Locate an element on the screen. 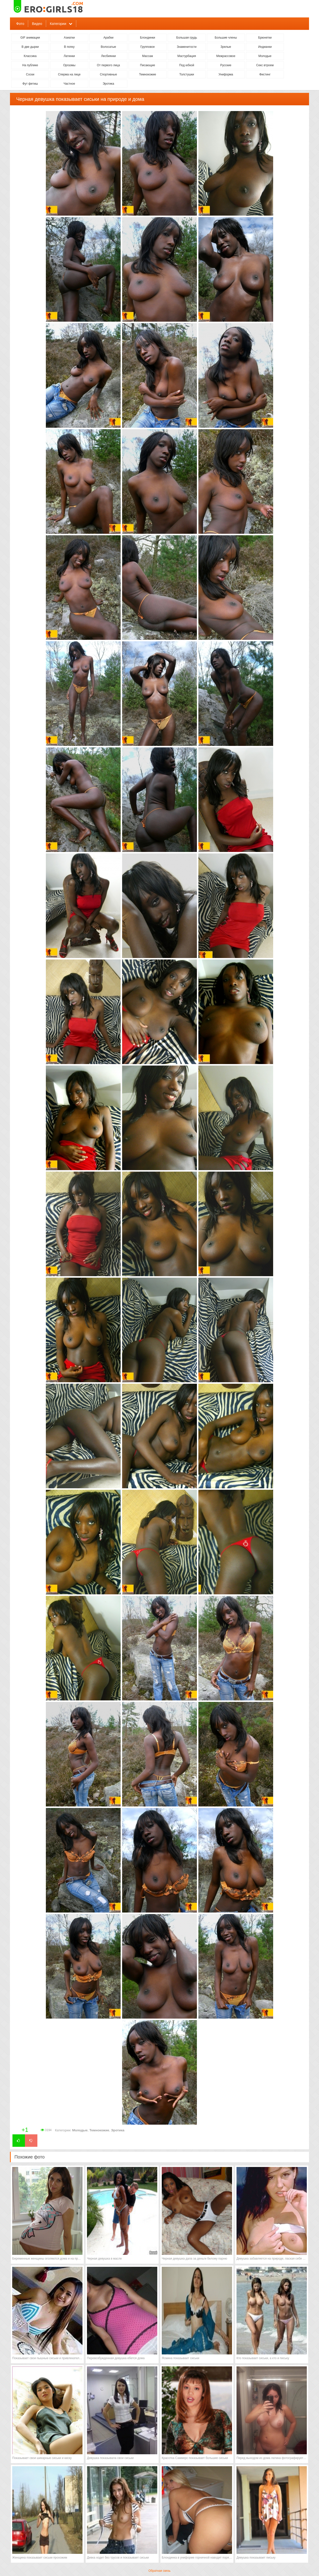  Молодые is located at coordinates (264, 56).